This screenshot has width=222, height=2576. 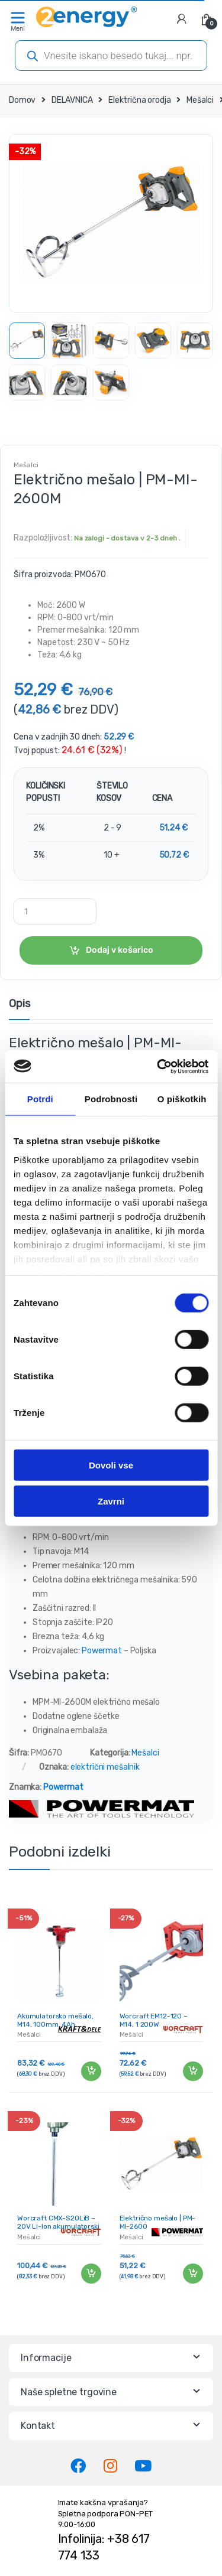 I want to click on Dovoli vse, so click(x=111, y=1465).